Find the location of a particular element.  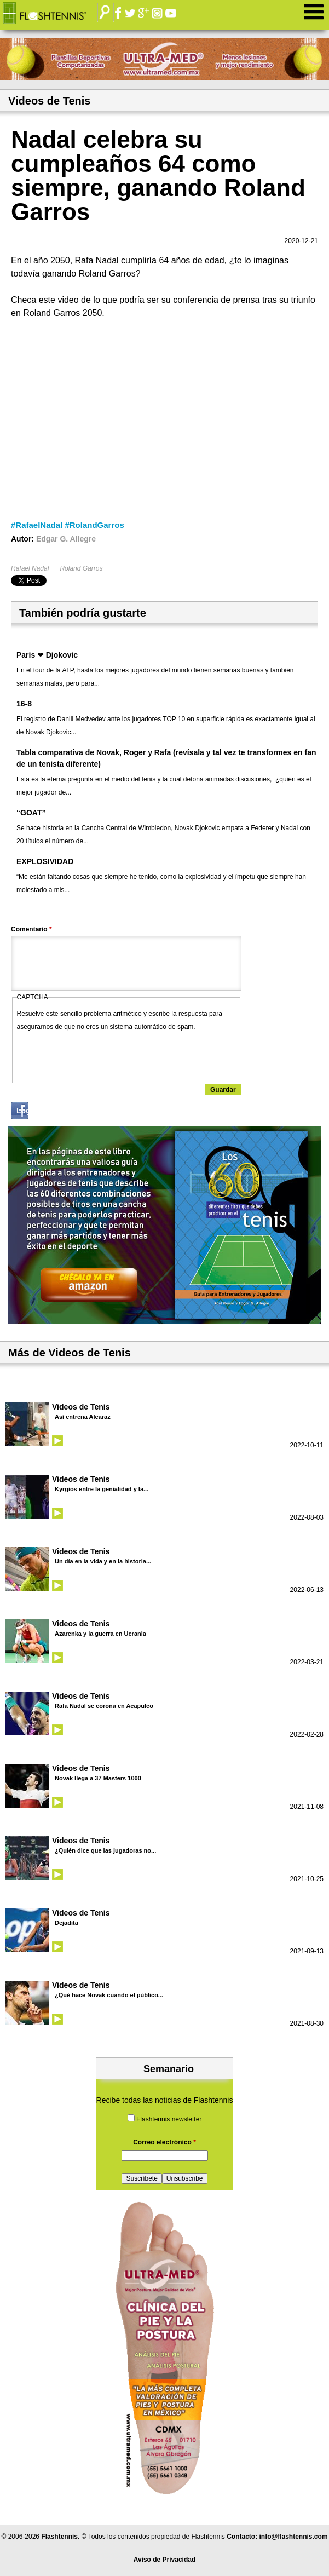

¿Quién dice que las jugadoras no... is located at coordinates (105, 1850).